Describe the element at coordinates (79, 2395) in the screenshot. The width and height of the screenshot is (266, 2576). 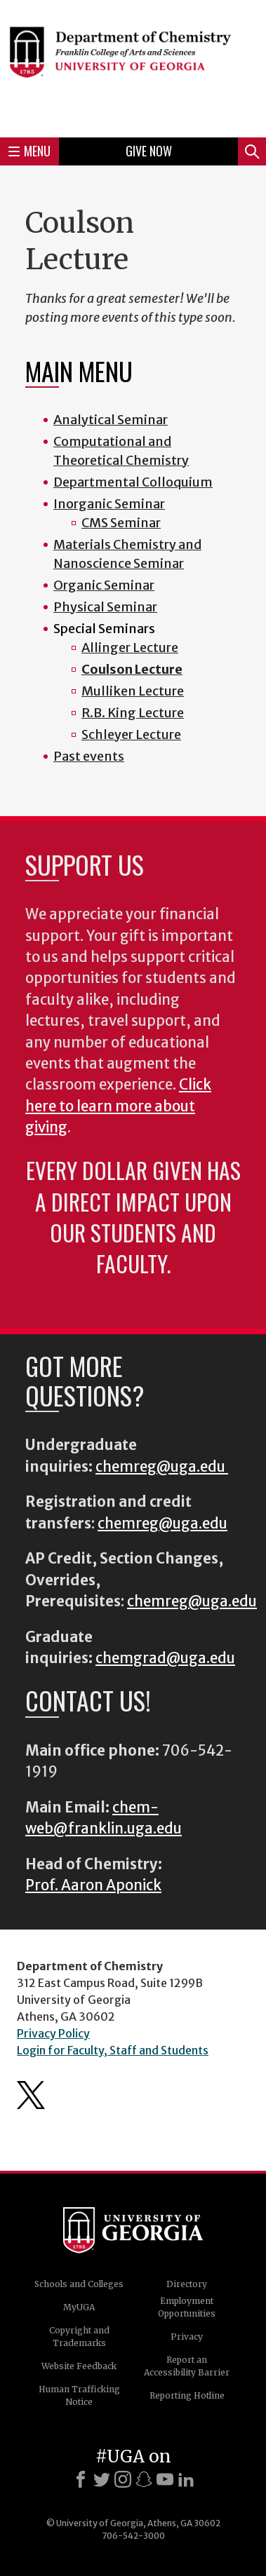
I see `Human Trafficking Notice` at that location.